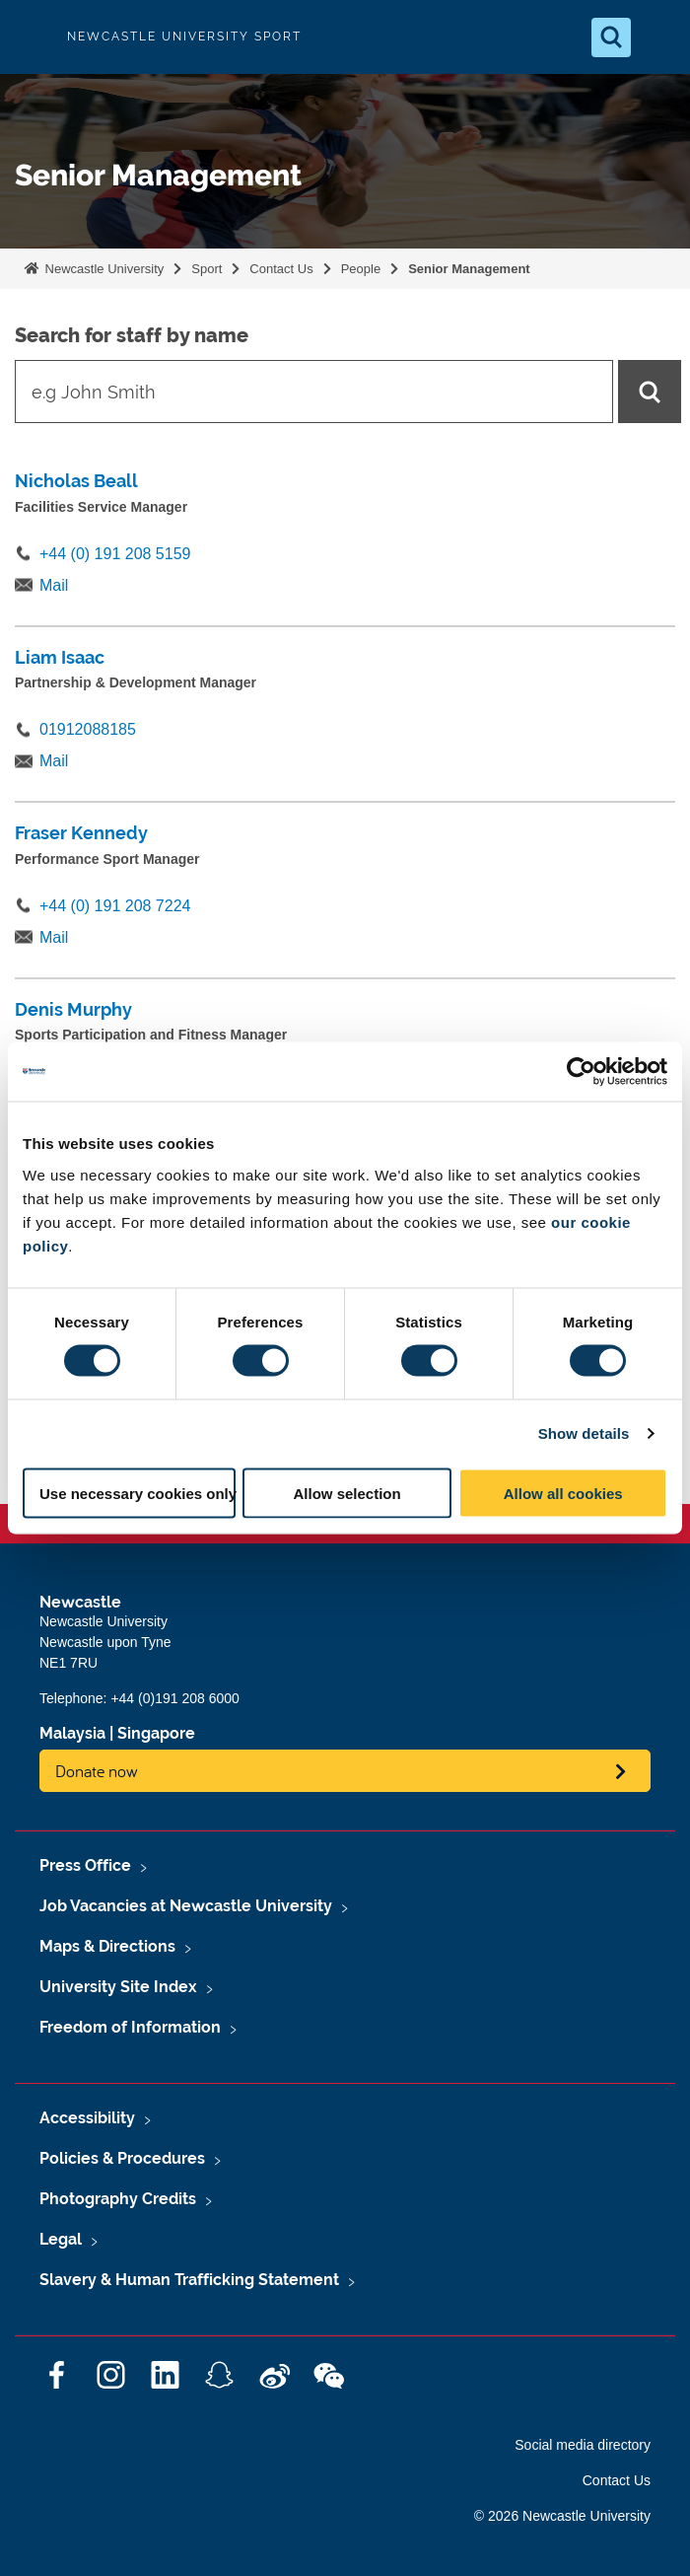  Describe the element at coordinates (31, 37) in the screenshot. I see `Logo` at that location.